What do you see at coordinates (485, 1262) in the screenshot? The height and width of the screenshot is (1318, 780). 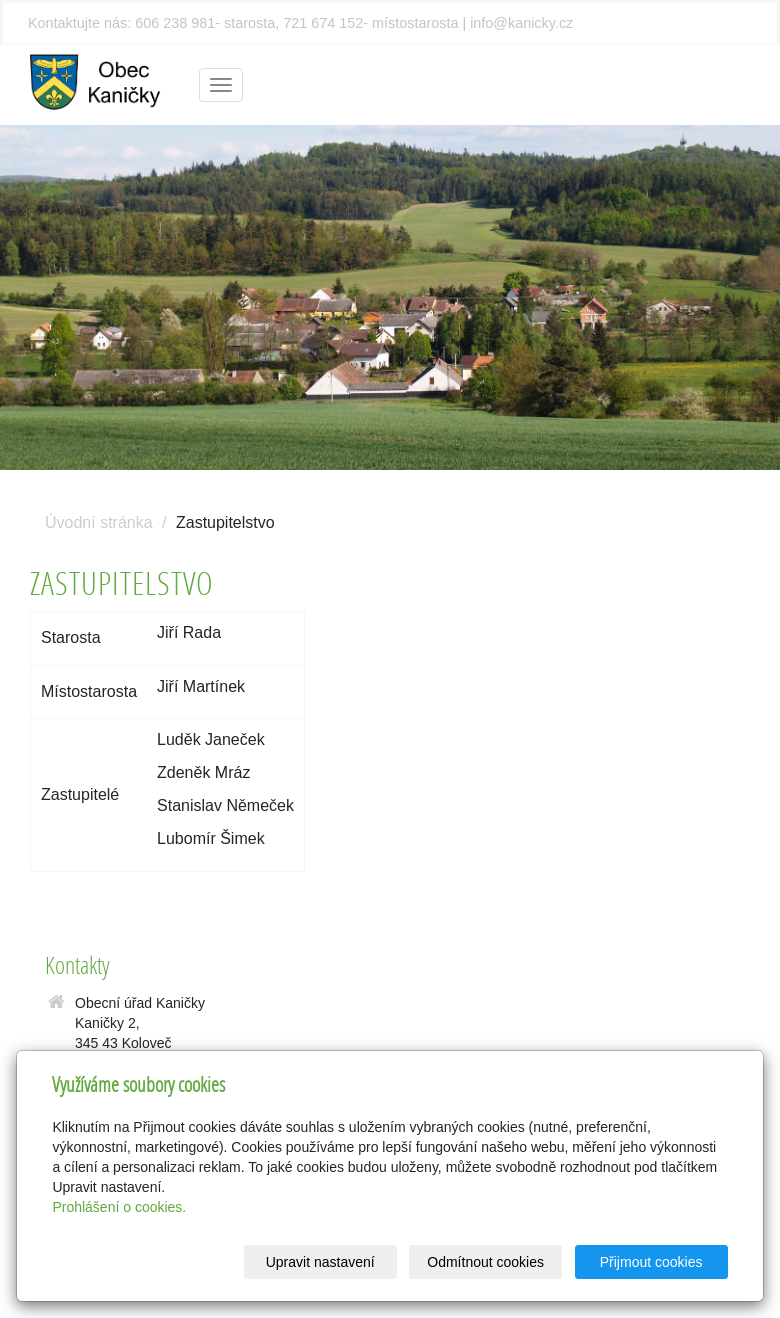 I see `Odmítnout cookies` at bounding box center [485, 1262].